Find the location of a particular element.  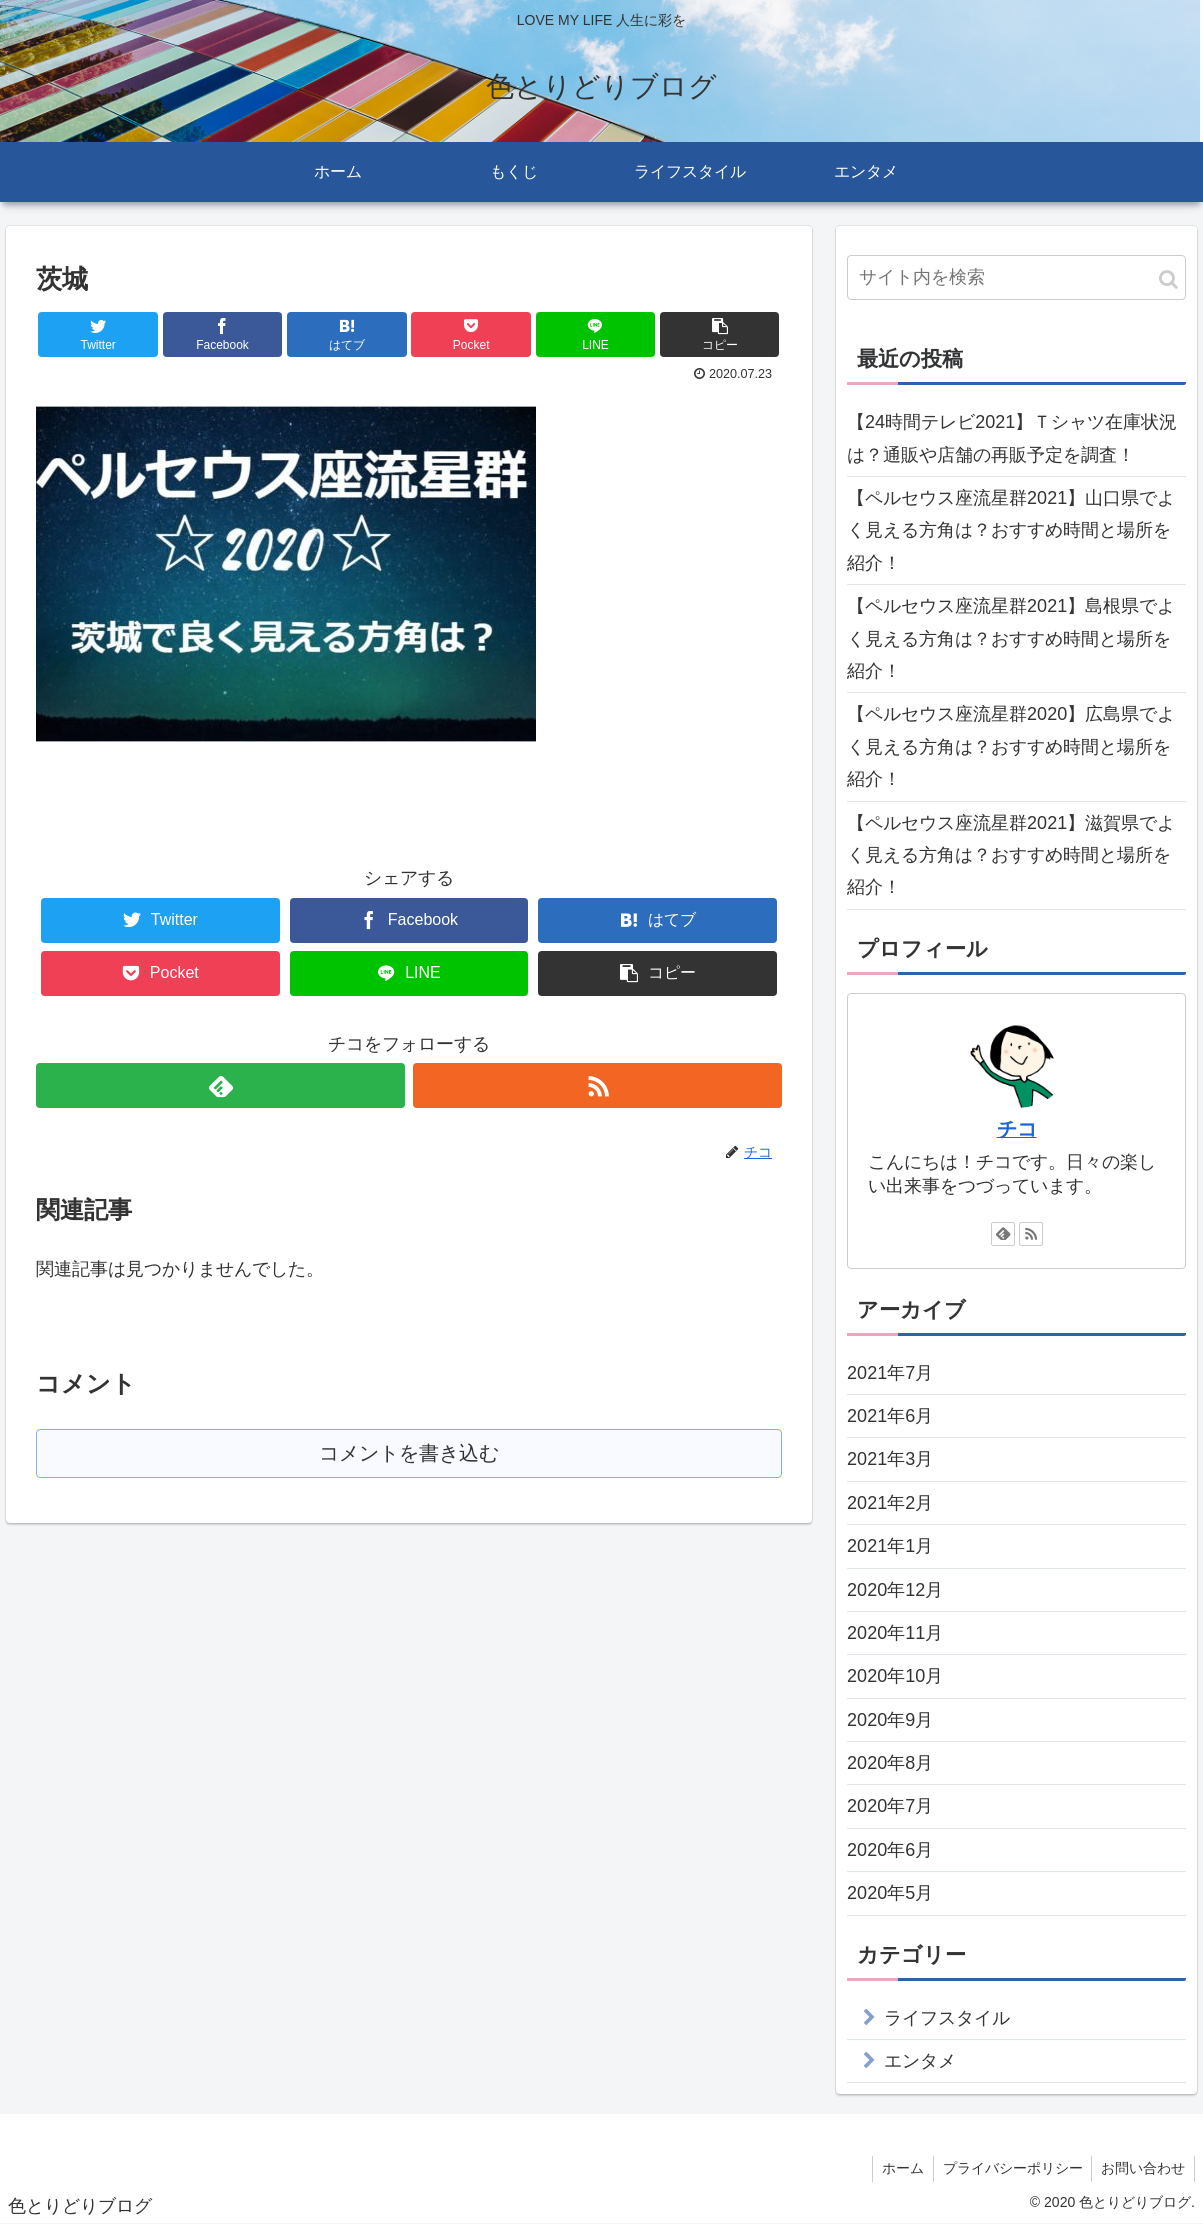

エンタメ is located at coordinates (920, 2061).